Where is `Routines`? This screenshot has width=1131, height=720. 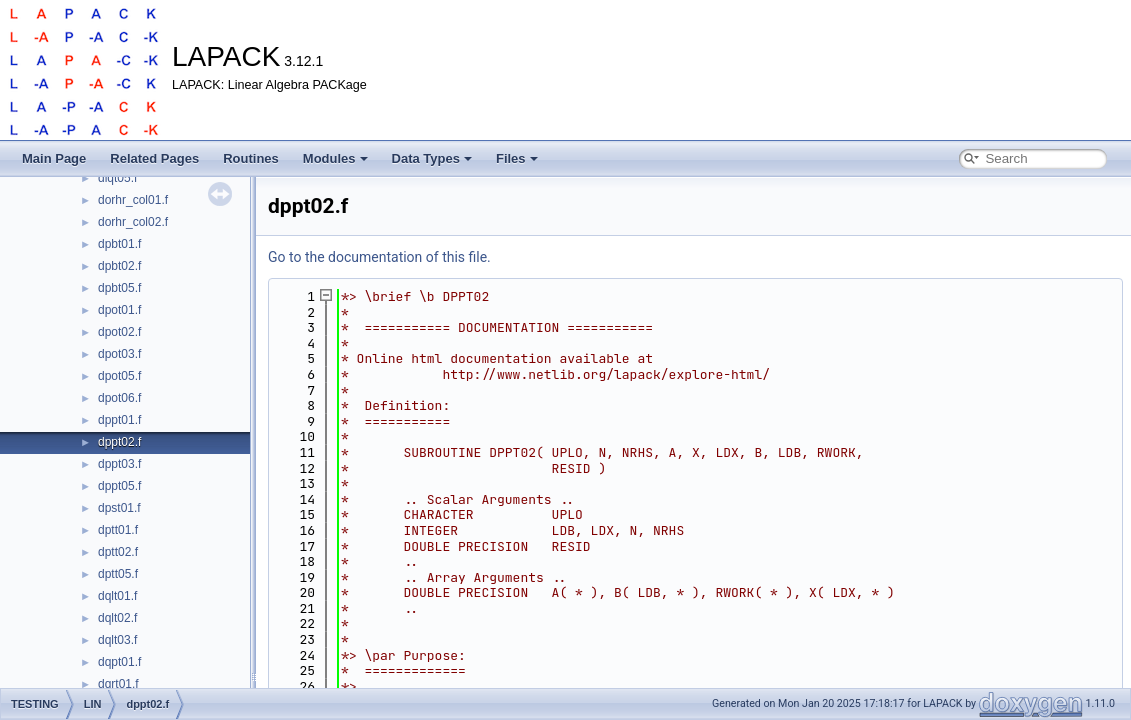 Routines is located at coordinates (251, 158).